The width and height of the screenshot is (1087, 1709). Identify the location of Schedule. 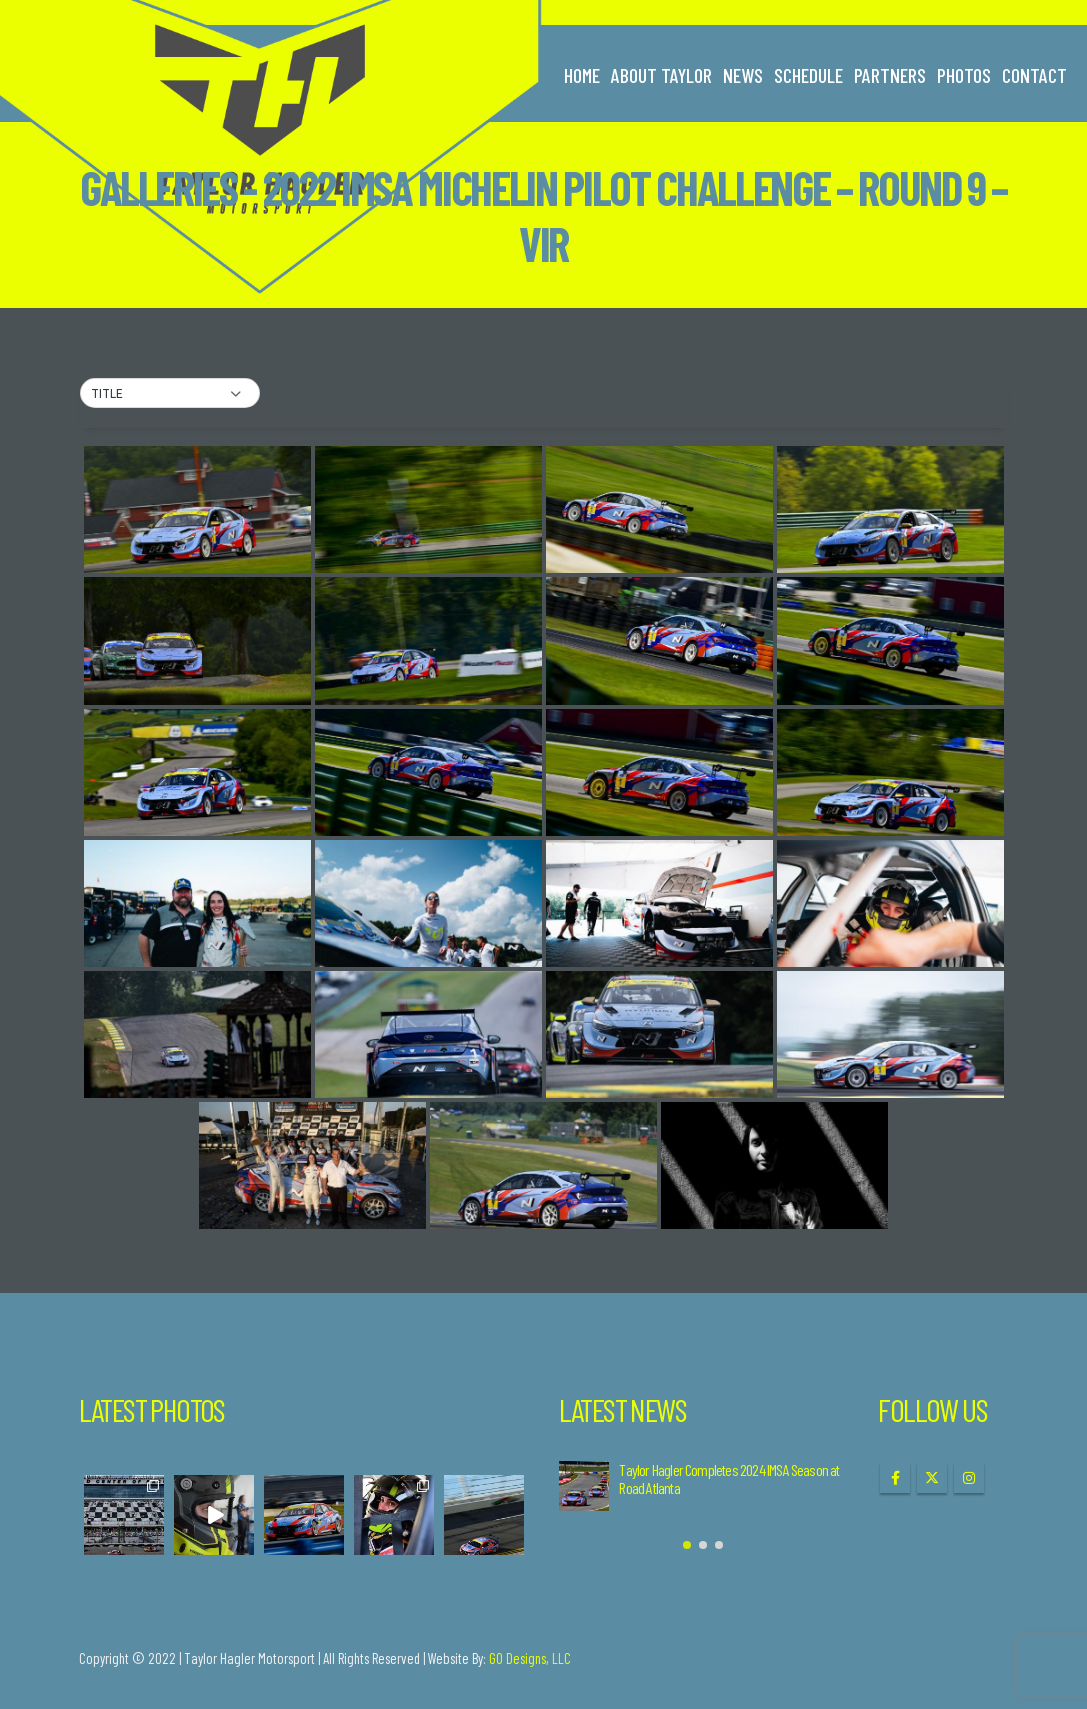
(808, 75).